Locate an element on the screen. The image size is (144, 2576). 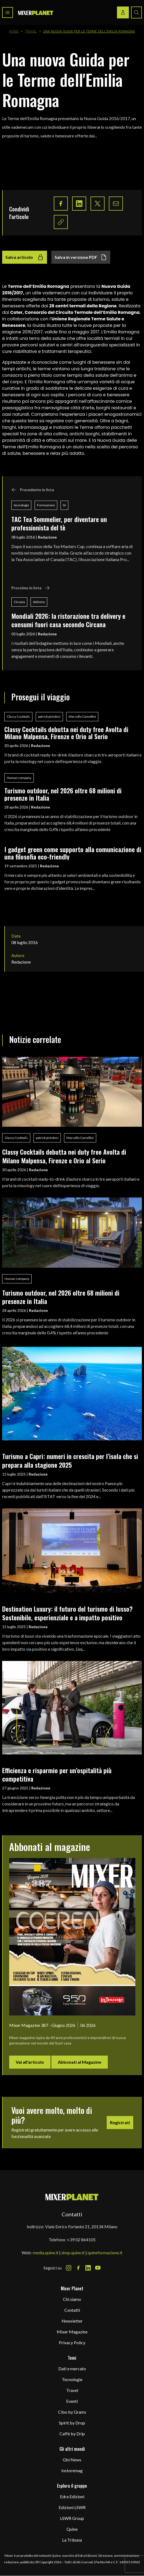
Gbi News is located at coordinates (72, 2459).